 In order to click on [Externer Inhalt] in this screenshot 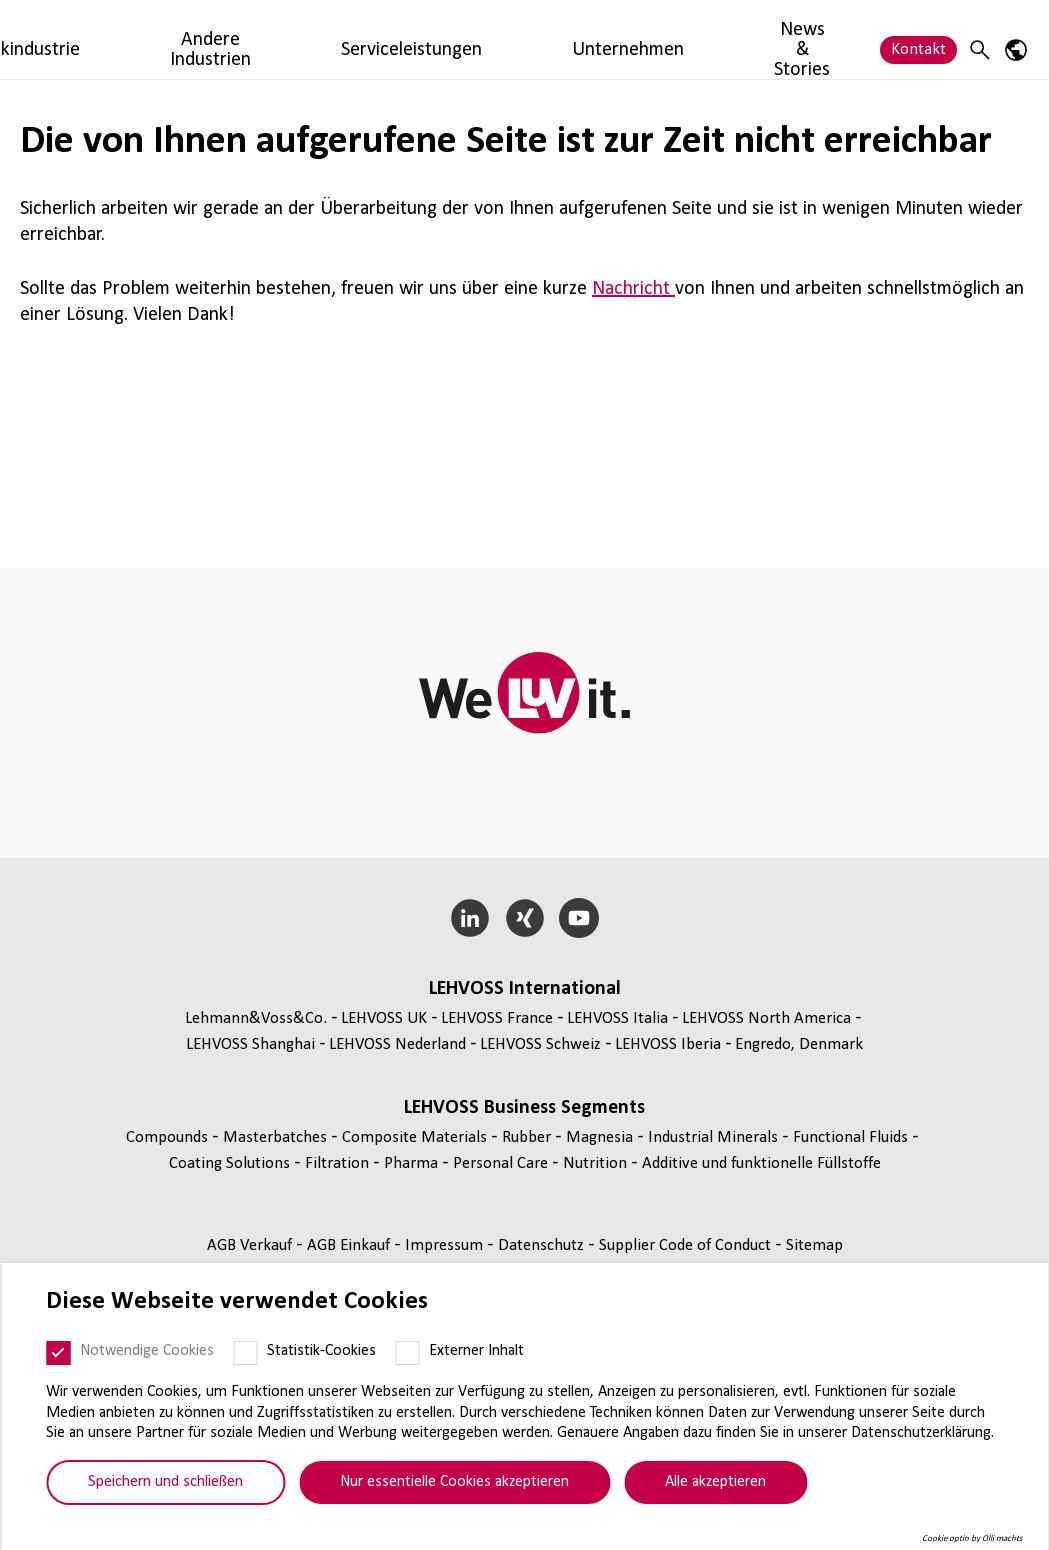, I will do `click(407, 1353)`.